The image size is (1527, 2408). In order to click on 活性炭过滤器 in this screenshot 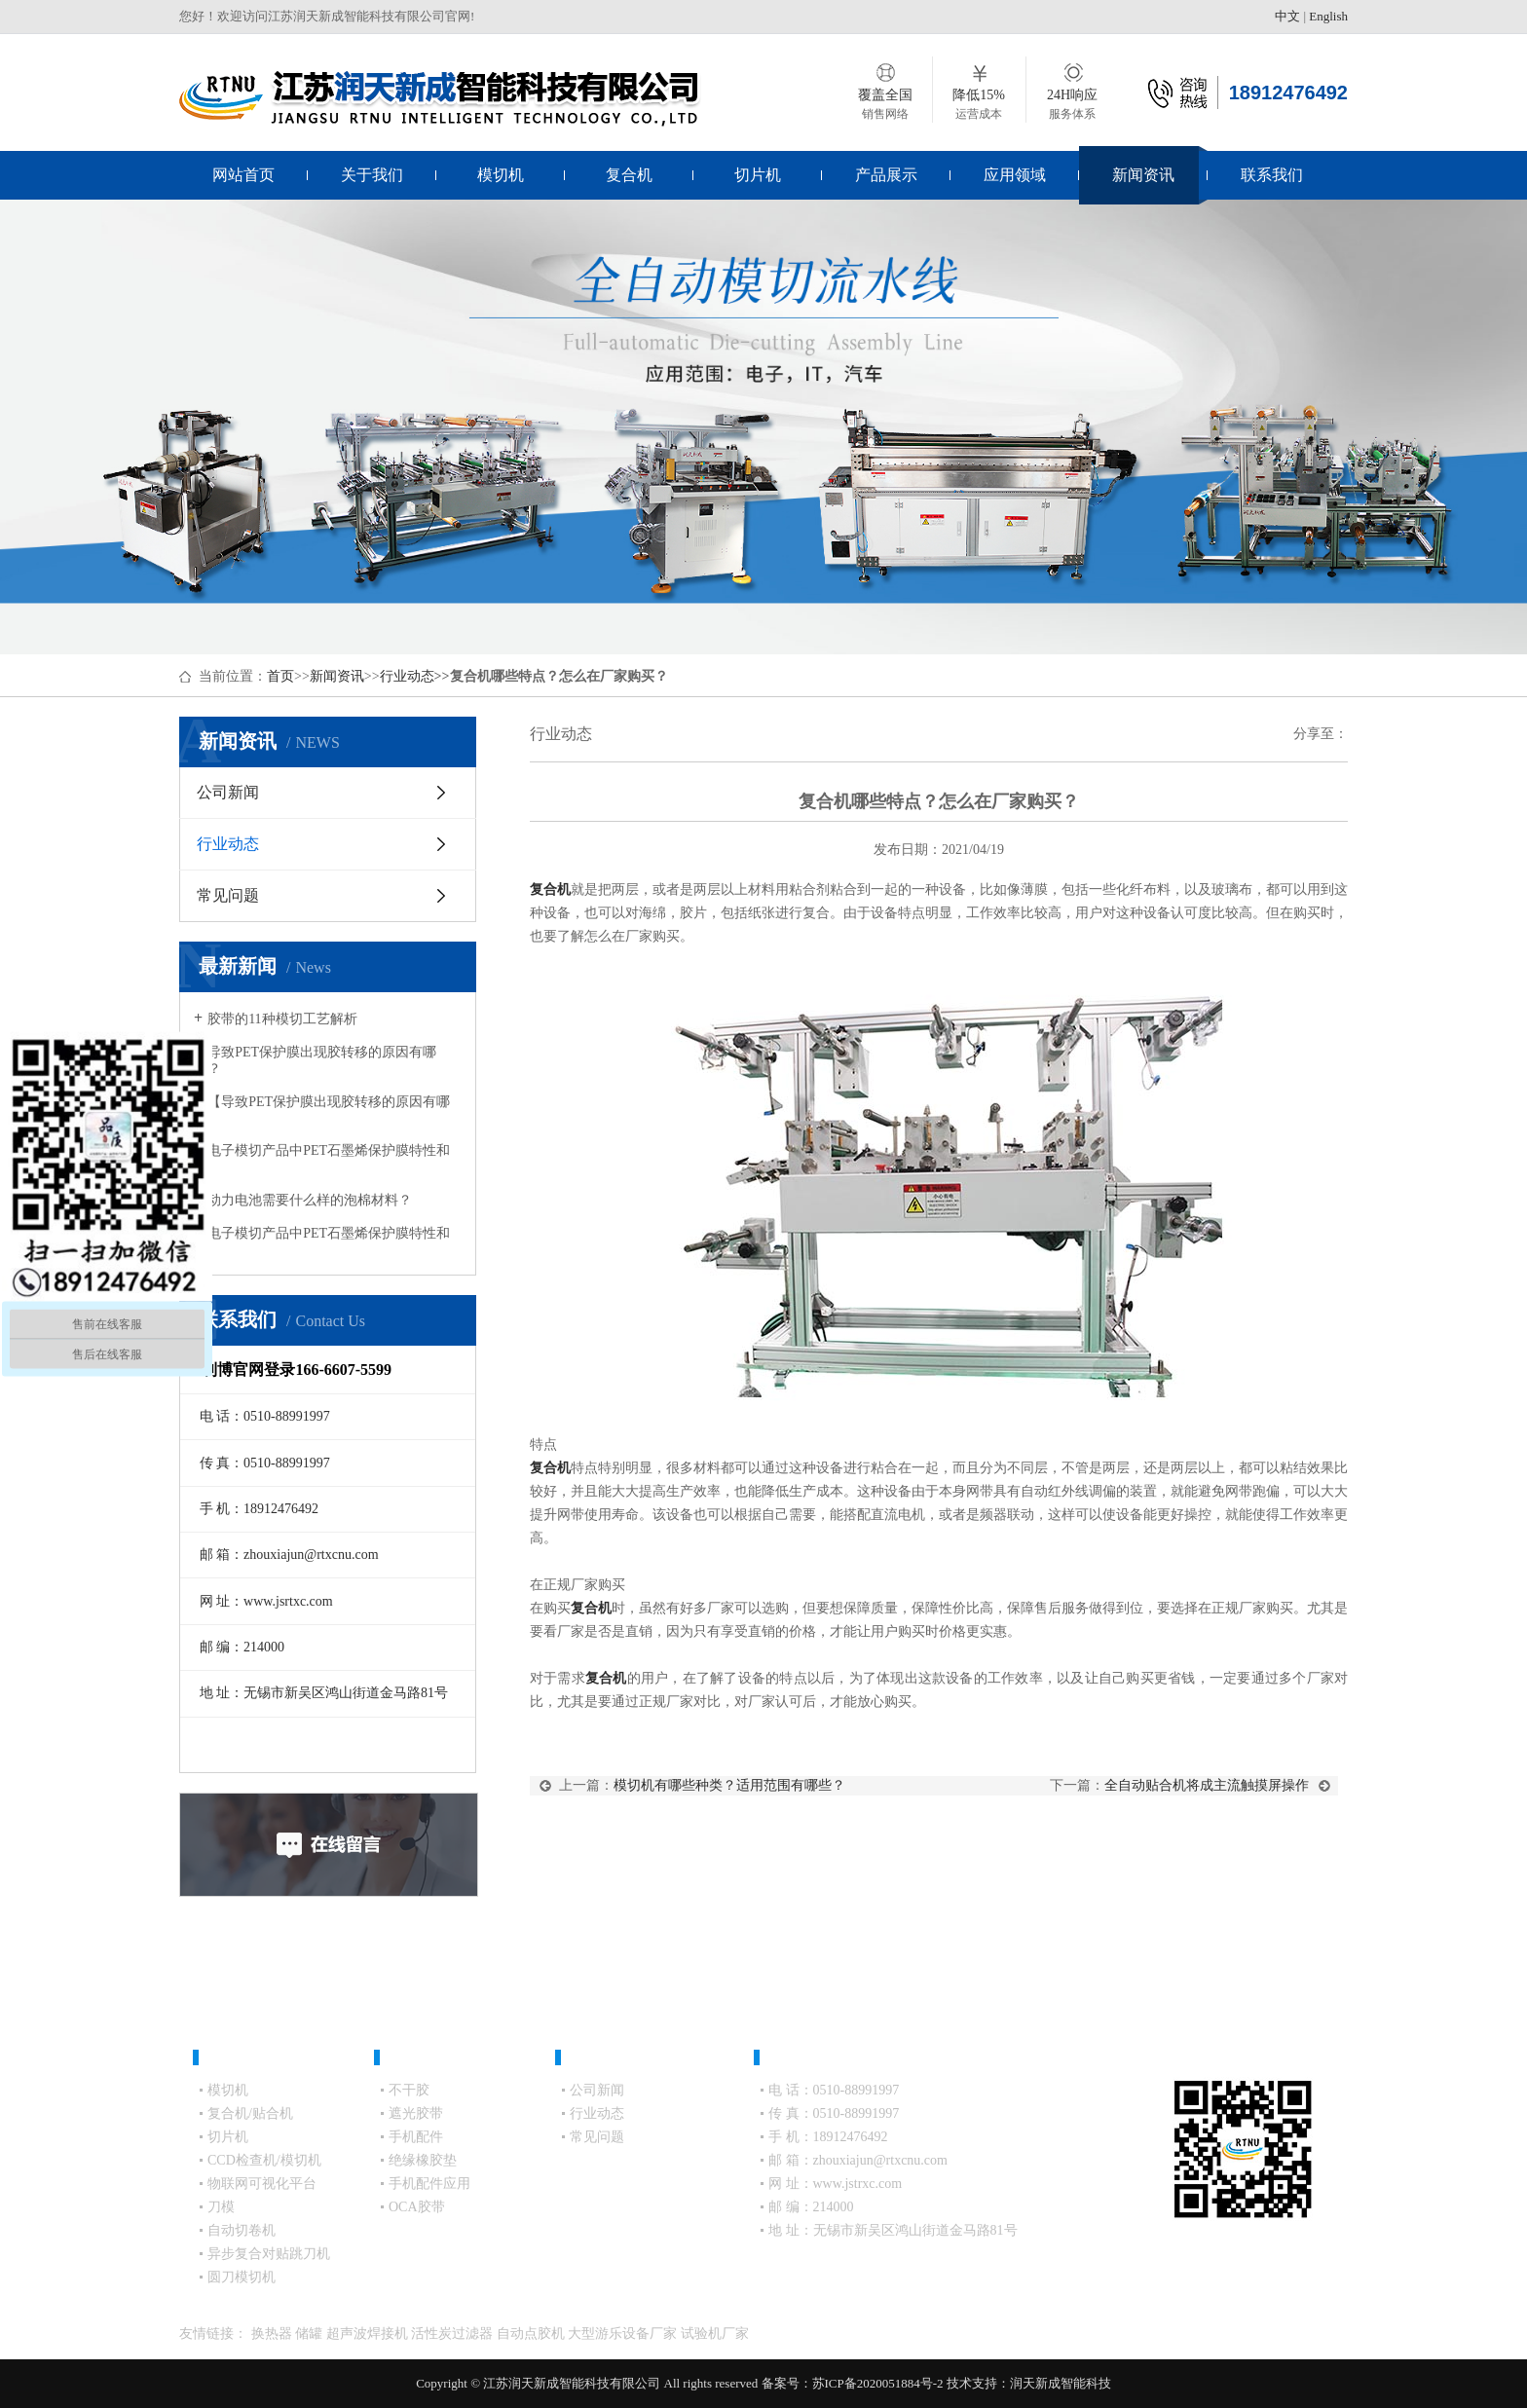, I will do `click(454, 2333)`.